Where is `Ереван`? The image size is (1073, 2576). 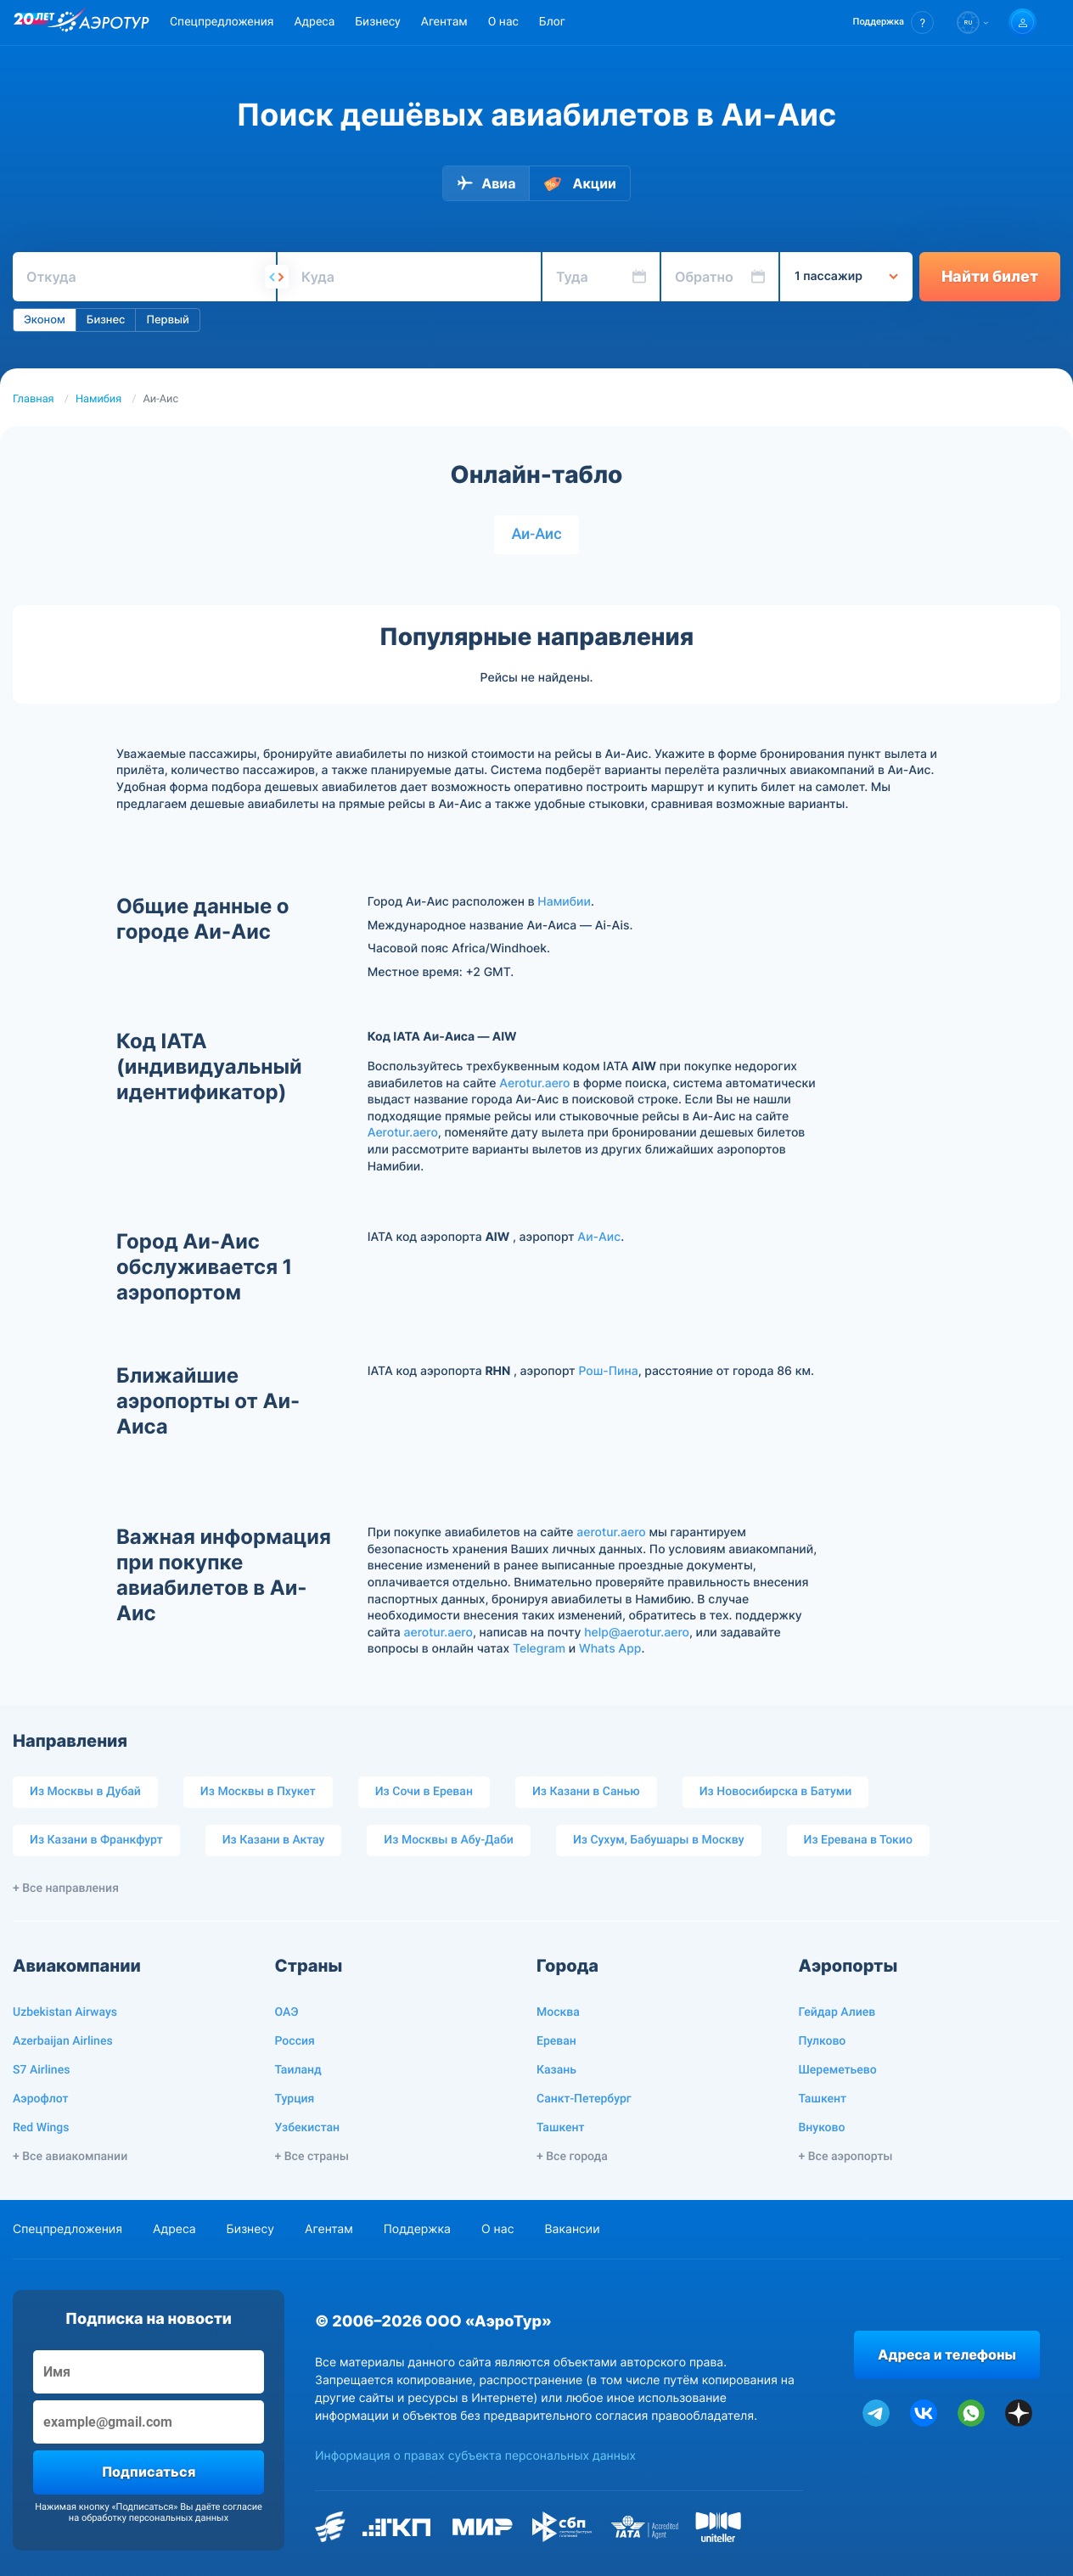 Ереван is located at coordinates (556, 2041).